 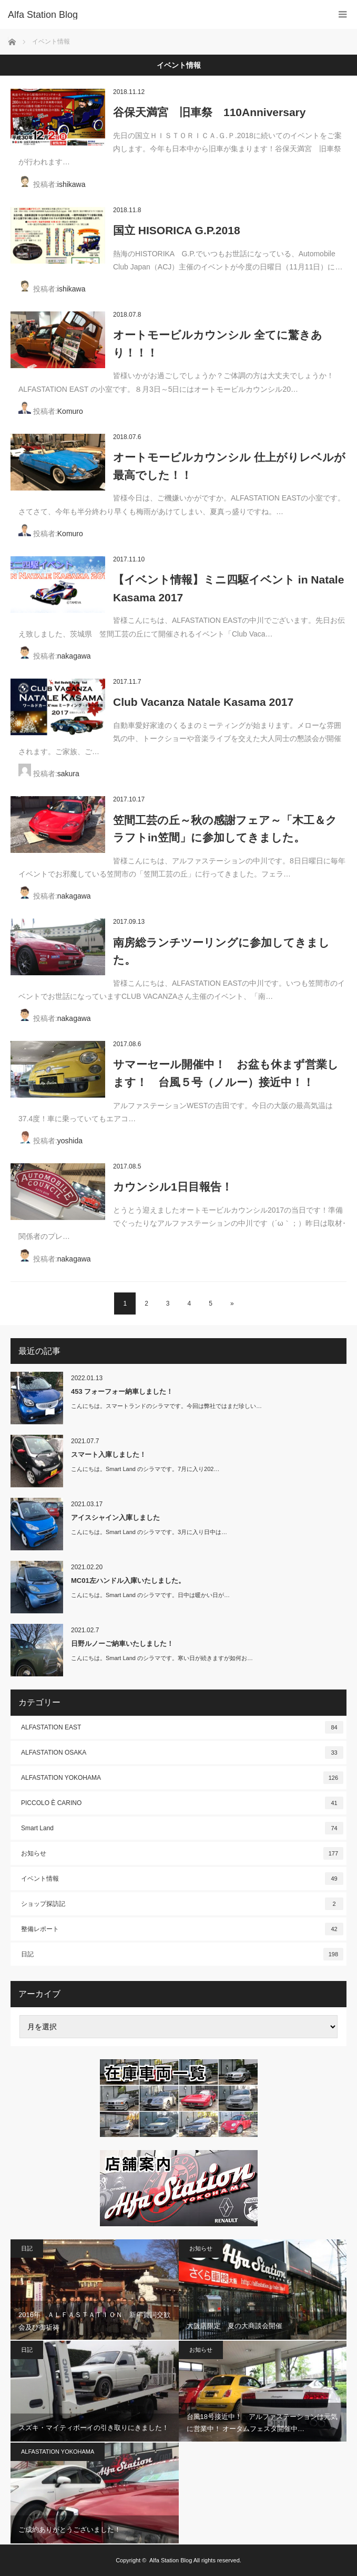 I want to click on Smart Land, so click(x=182, y=1828).